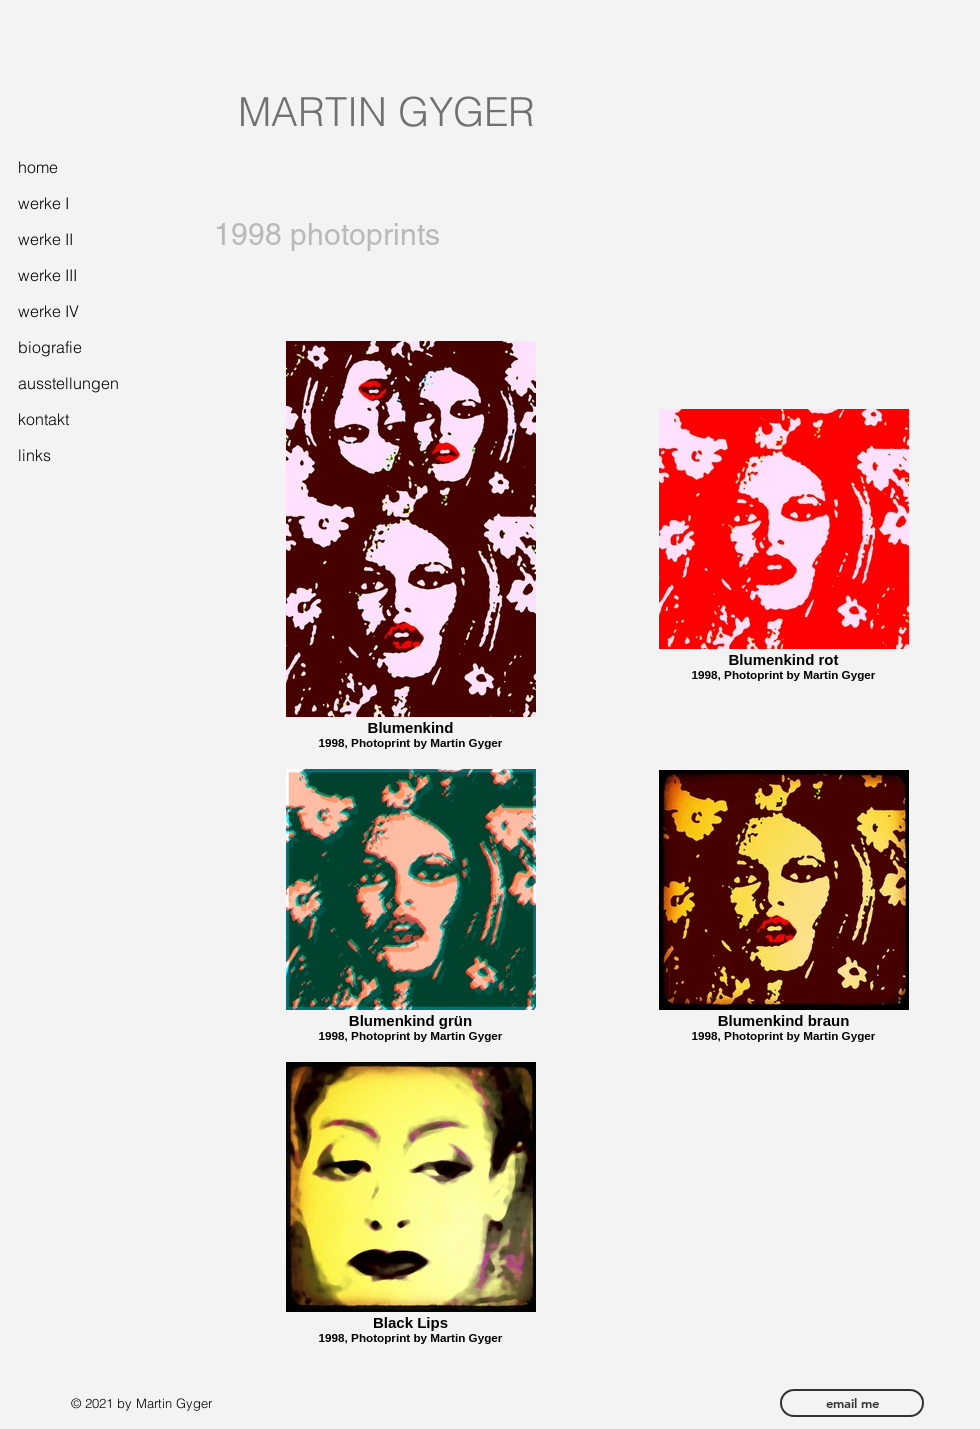 Image resolution: width=980 pixels, height=1429 pixels. I want to click on home, so click(38, 167).